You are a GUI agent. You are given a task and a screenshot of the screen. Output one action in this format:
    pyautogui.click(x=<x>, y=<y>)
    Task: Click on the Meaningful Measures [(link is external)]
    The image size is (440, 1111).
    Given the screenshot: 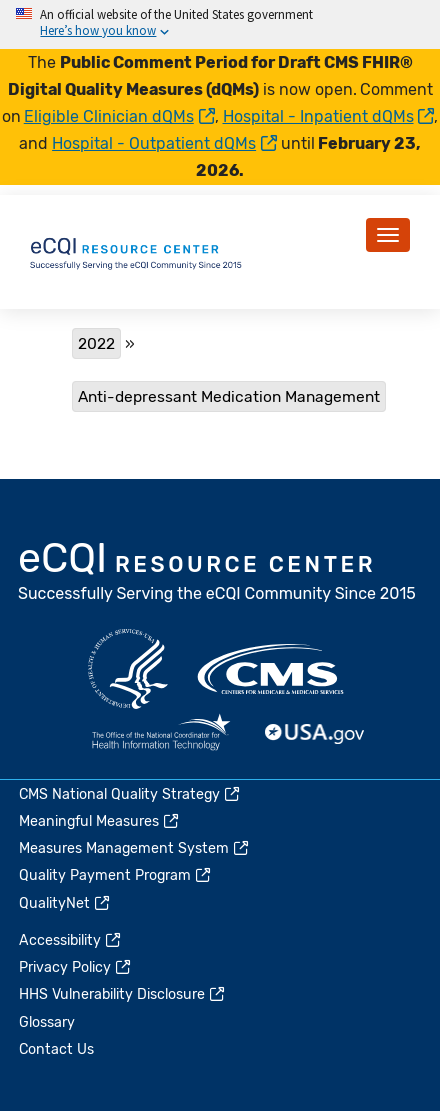 What is the action you would take?
    pyautogui.click(x=100, y=821)
    